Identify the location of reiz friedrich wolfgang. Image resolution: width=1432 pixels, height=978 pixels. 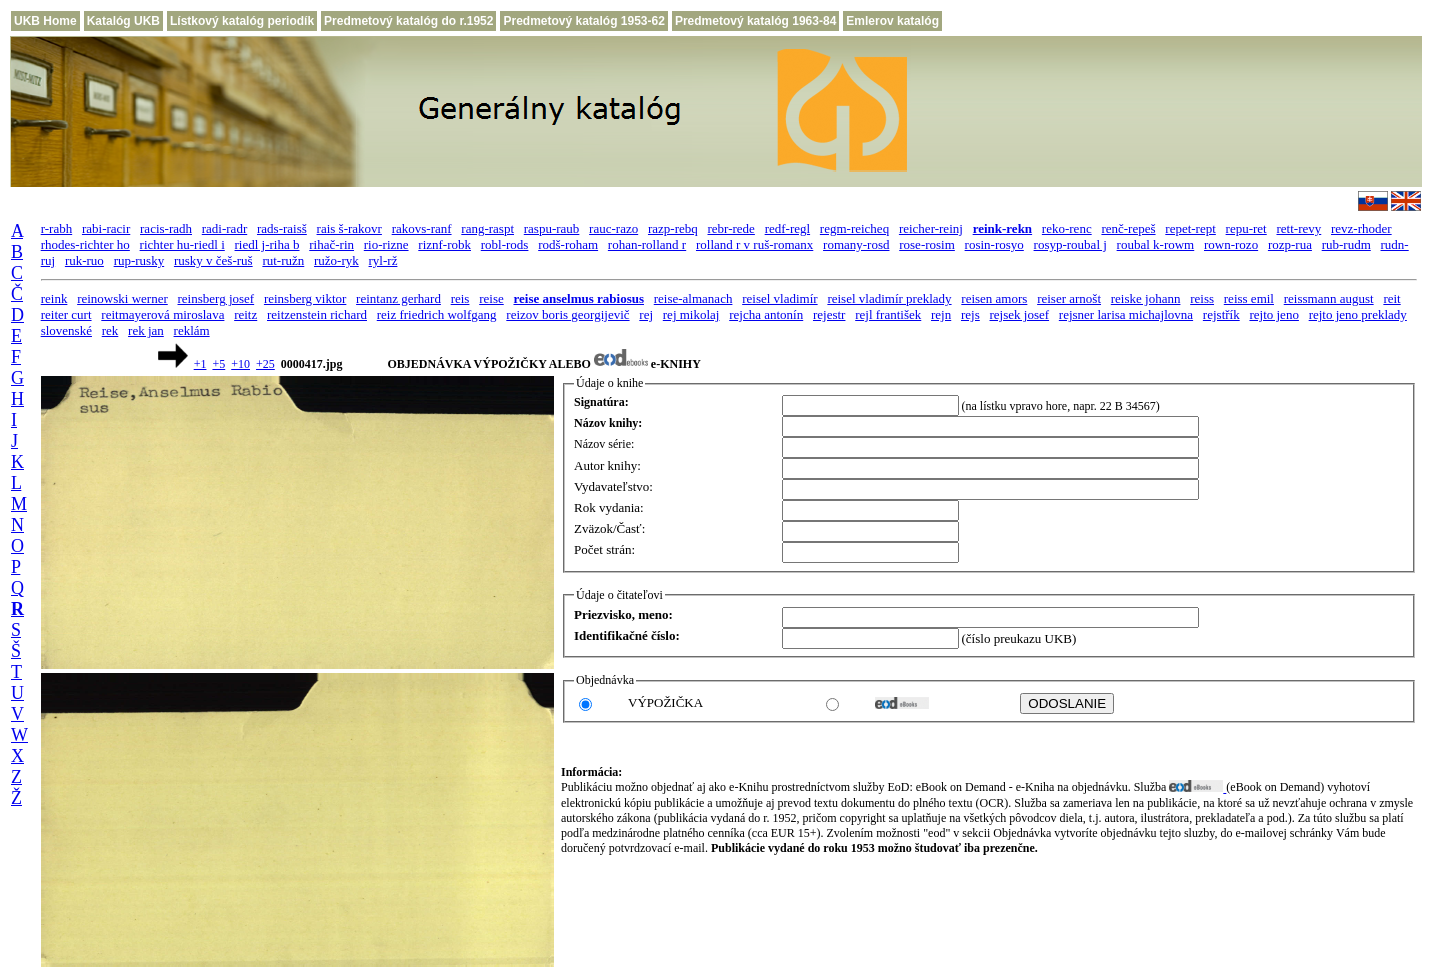
(437, 314).